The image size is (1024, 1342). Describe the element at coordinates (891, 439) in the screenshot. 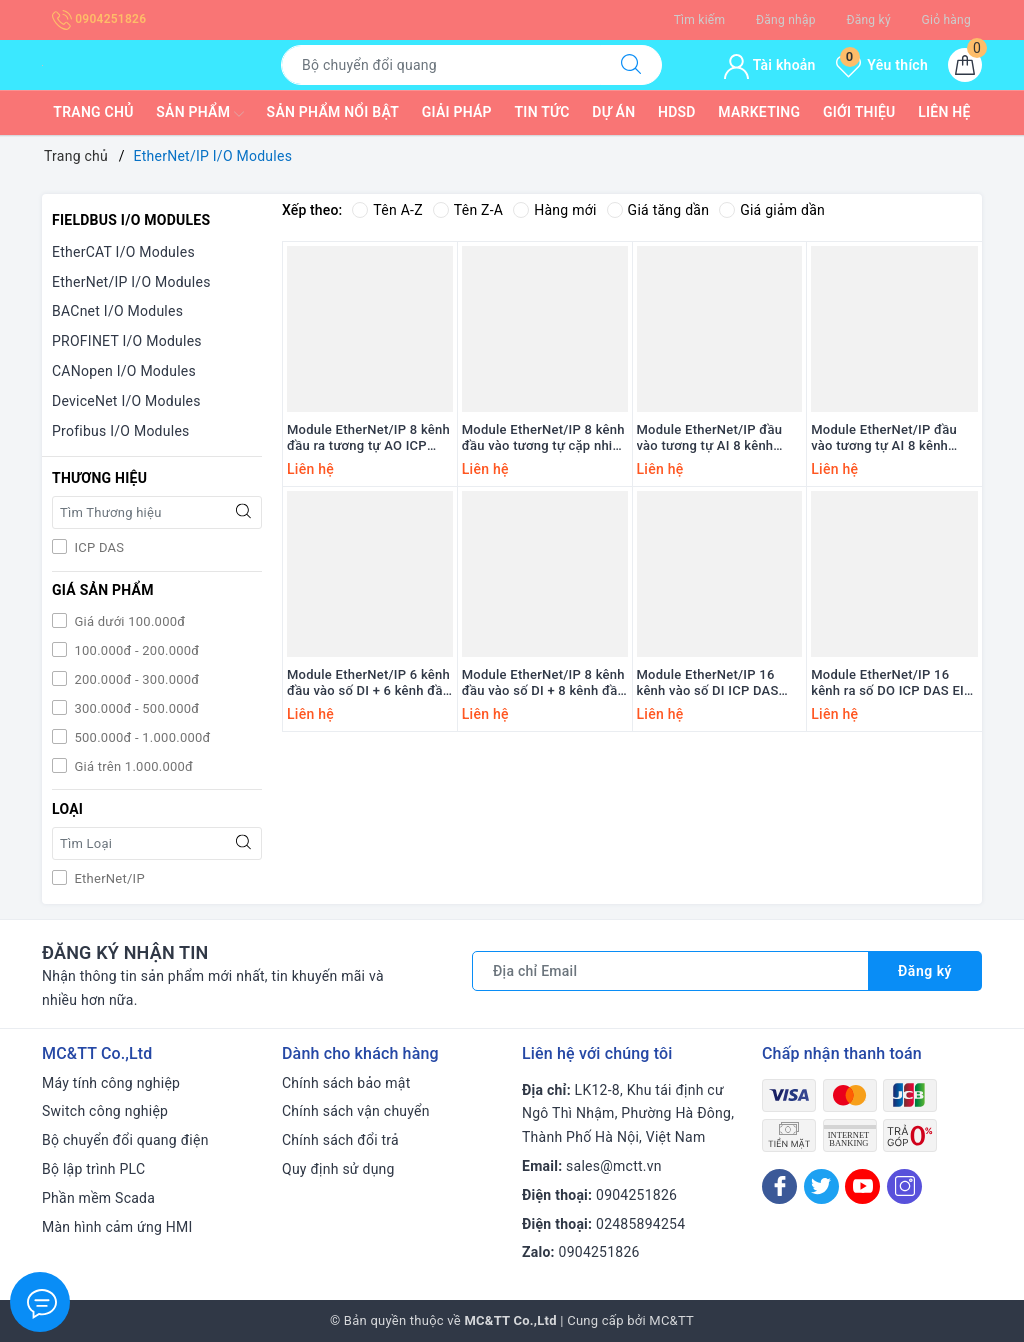

I see `Module EtherNet/IP đầu vào tương tự AI 8 kênh DIFF / 16 kênh SE ICP DAS EIP-2017 CR` at that location.